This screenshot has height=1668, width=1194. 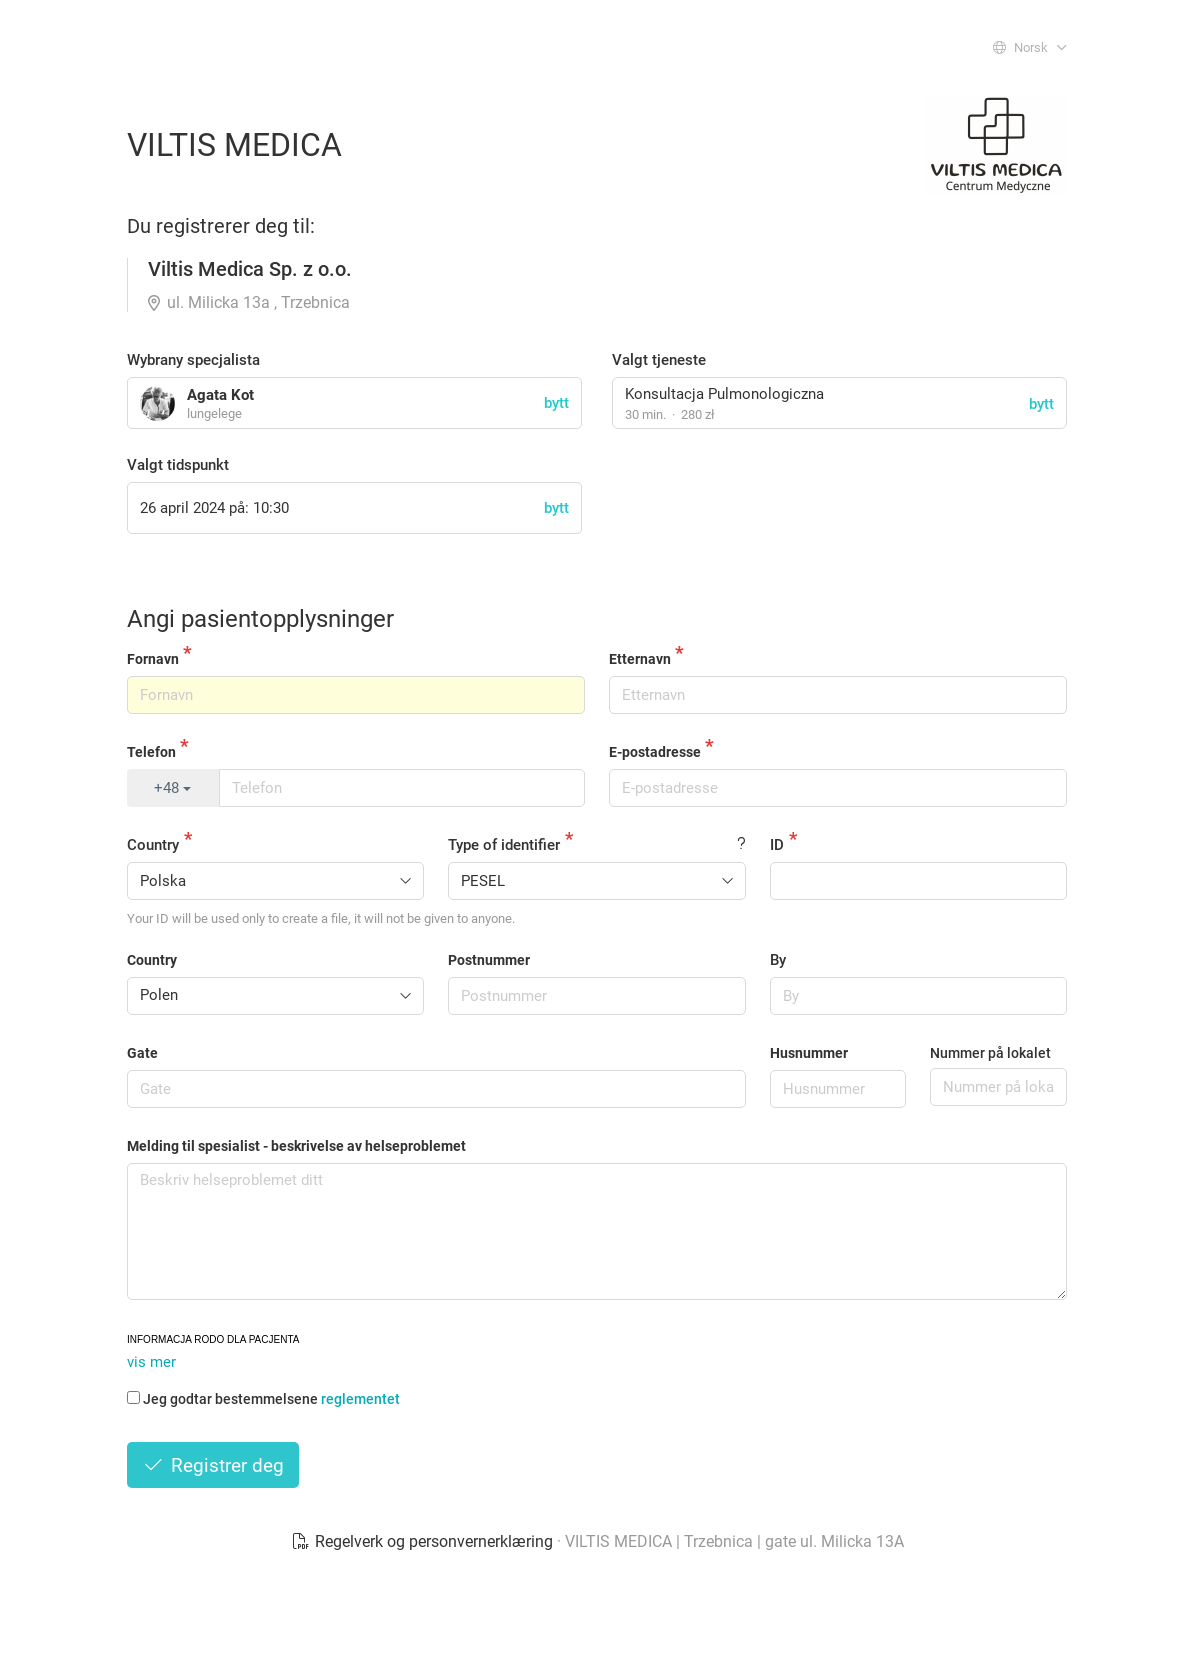 What do you see at coordinates (504, 845) in the screenshot?
I see `Type of identifier` at bounding box center [504, 845].